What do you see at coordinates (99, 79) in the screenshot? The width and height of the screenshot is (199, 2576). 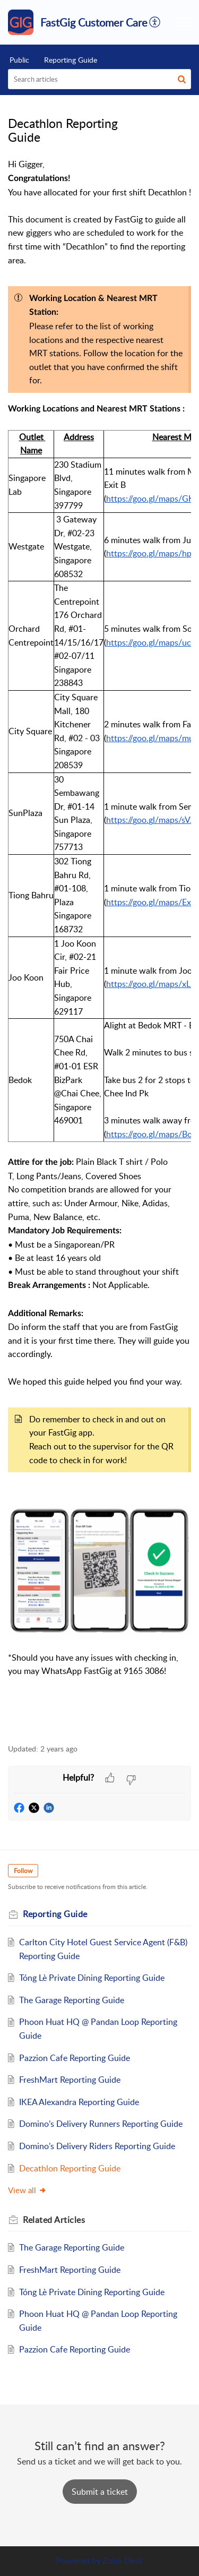 I see `[search]` at bounding box center [99, 79].